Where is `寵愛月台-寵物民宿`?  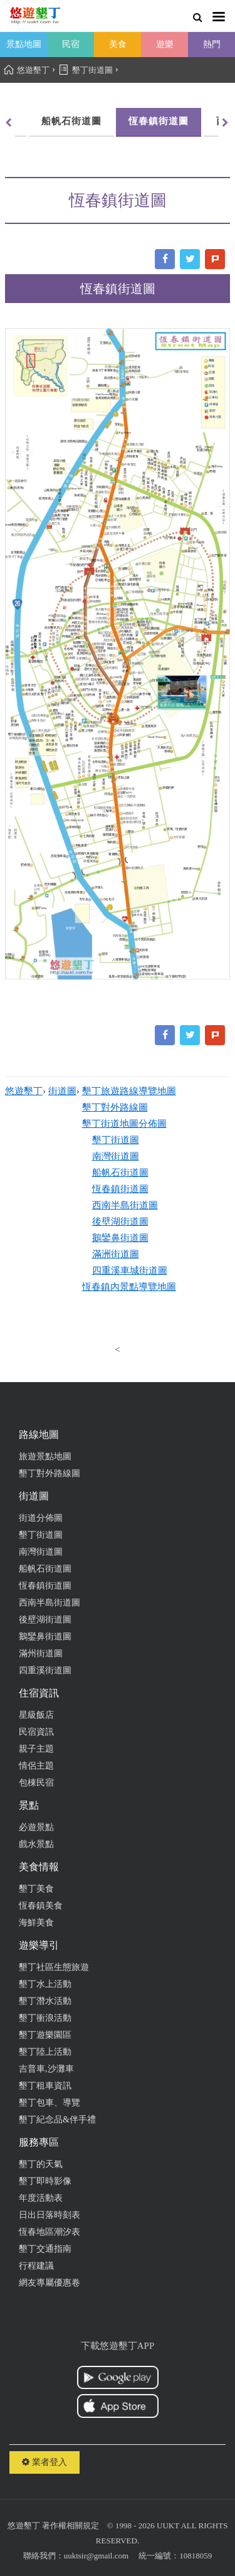 寵愛月台-寵物民宿 is located at coordinates (175, 705).